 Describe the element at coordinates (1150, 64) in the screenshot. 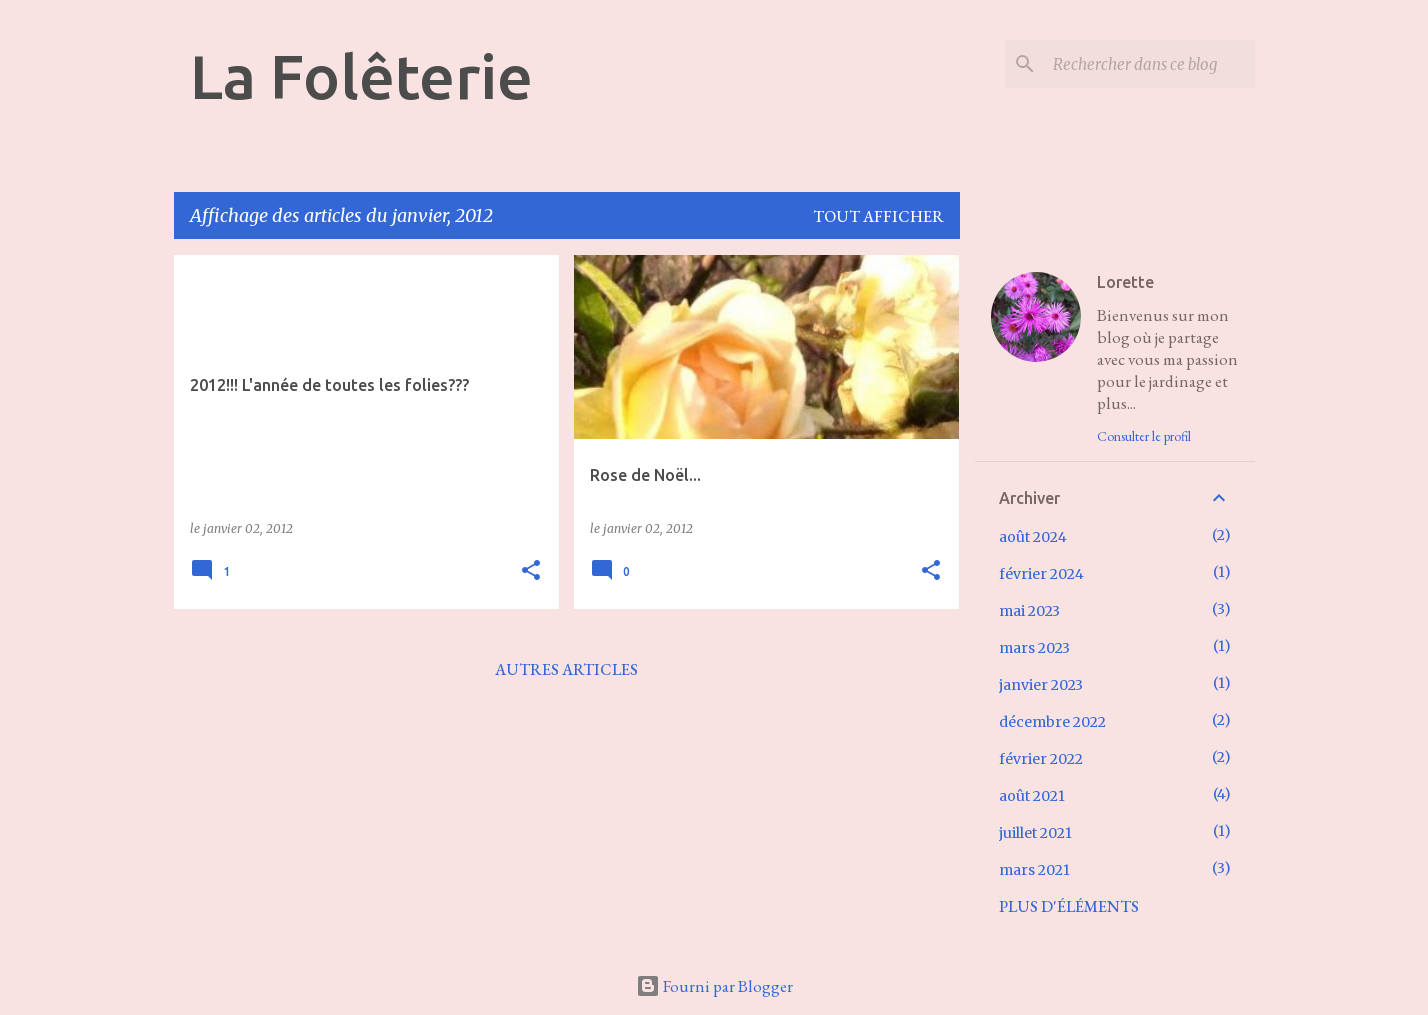

I see `[Rechercher dans ce blog]` at that location.